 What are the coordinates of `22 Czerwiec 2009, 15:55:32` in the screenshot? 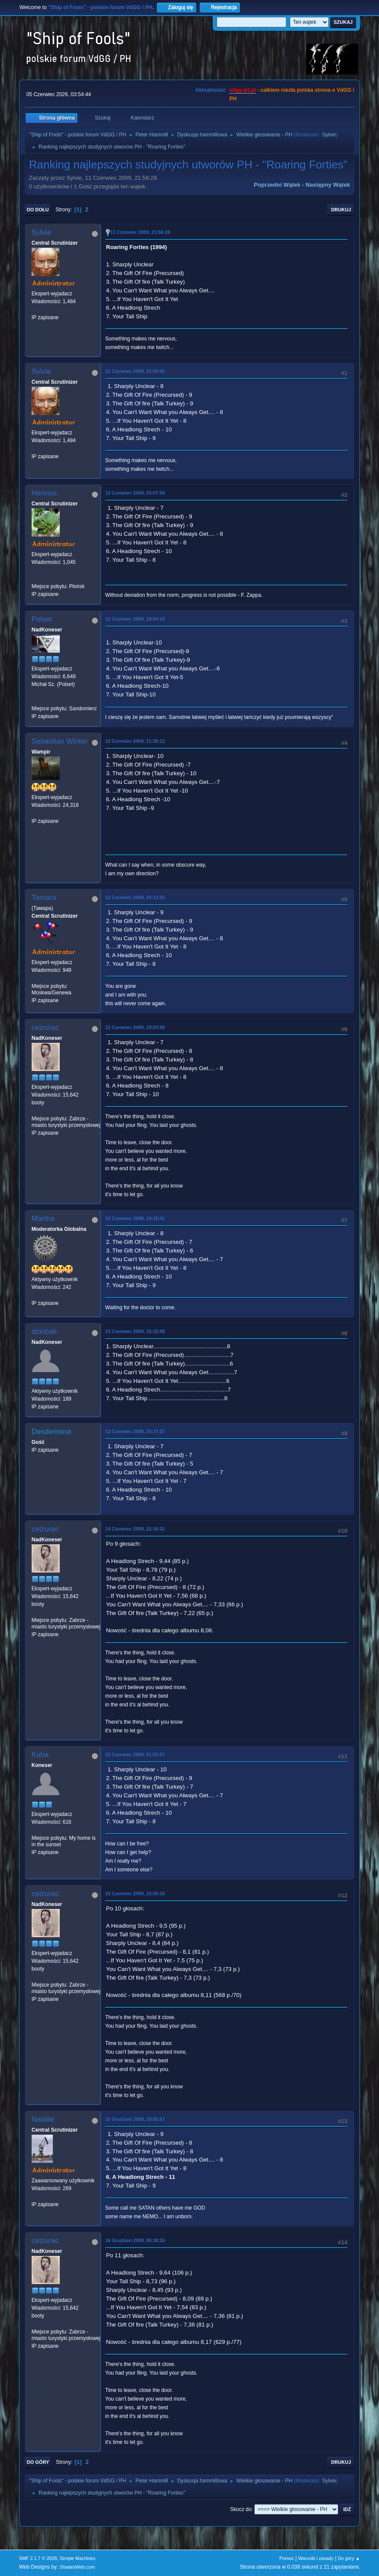 It's located at (135, 1893).